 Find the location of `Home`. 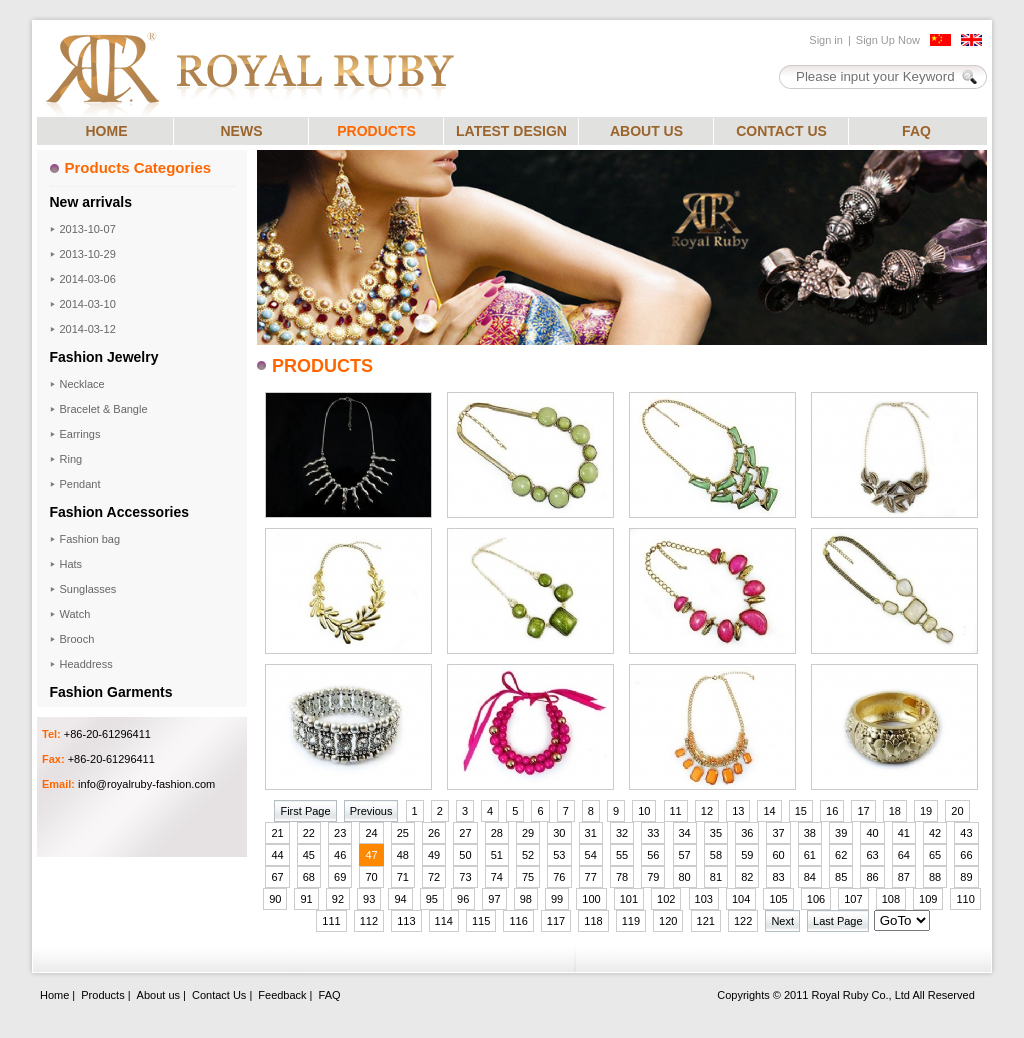

Home is located at coordinates (54, 995).